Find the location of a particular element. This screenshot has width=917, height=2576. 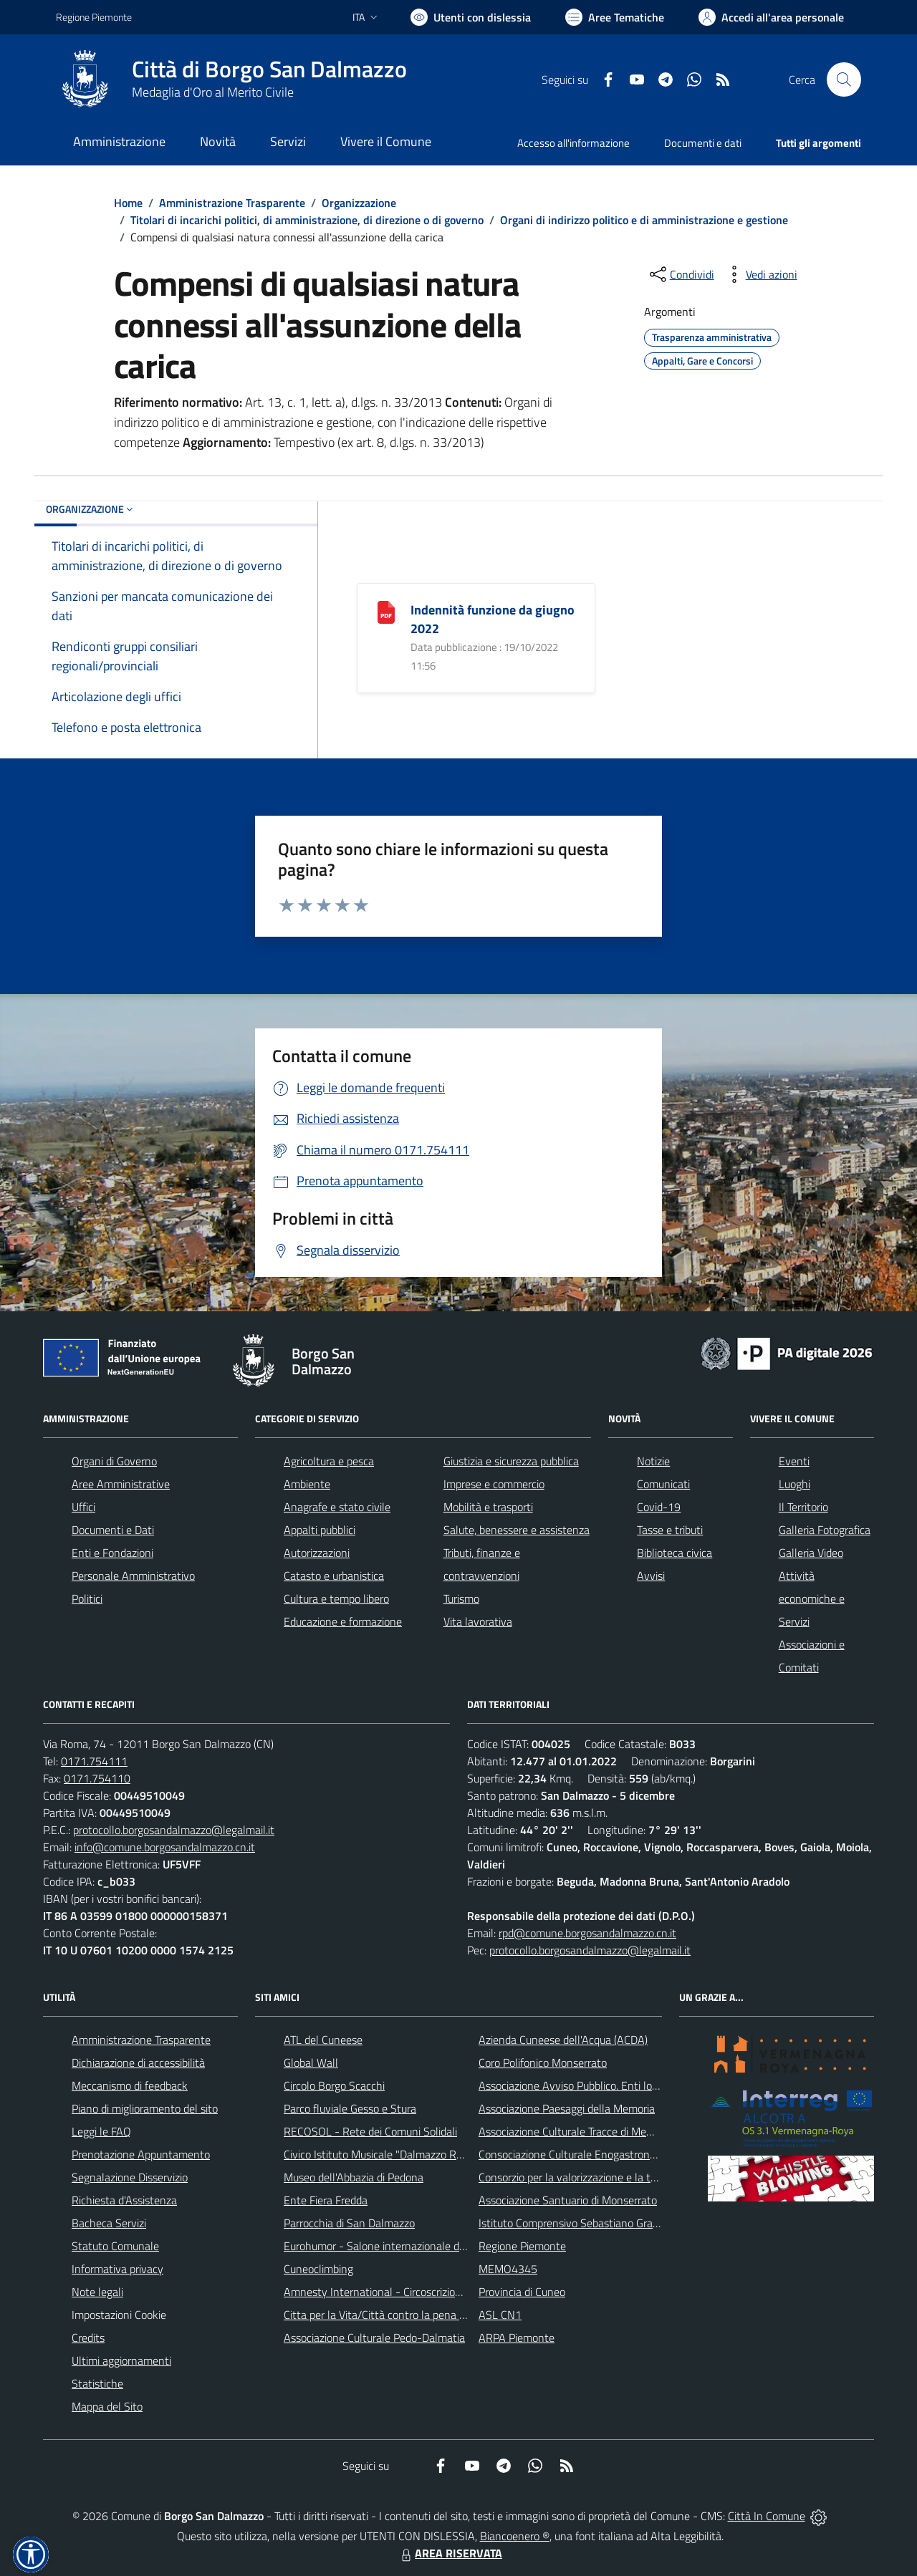

Galleria Video is located at coordinates (811, 1552).